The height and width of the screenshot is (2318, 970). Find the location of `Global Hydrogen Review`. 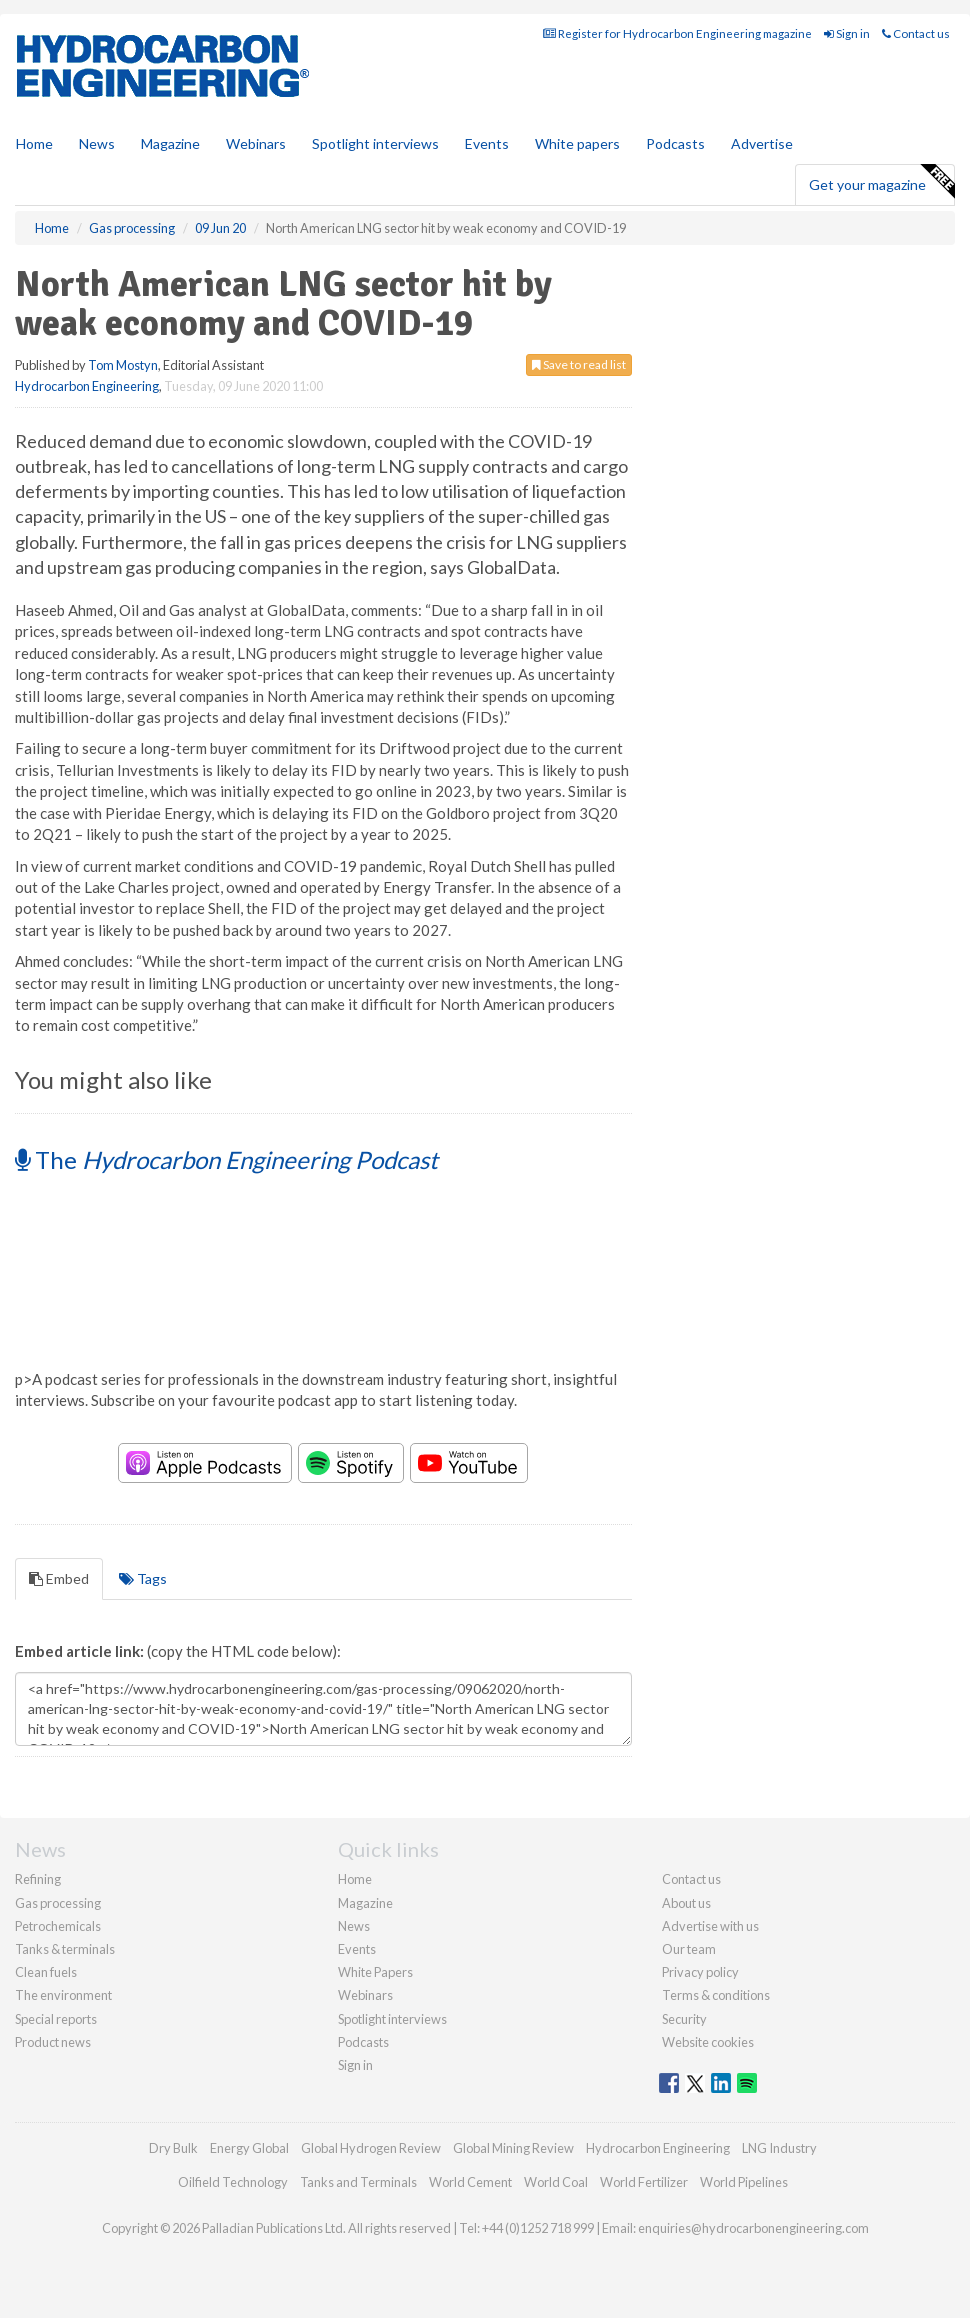

Global Hydrogen Review is located at coordinates (371, 2148).